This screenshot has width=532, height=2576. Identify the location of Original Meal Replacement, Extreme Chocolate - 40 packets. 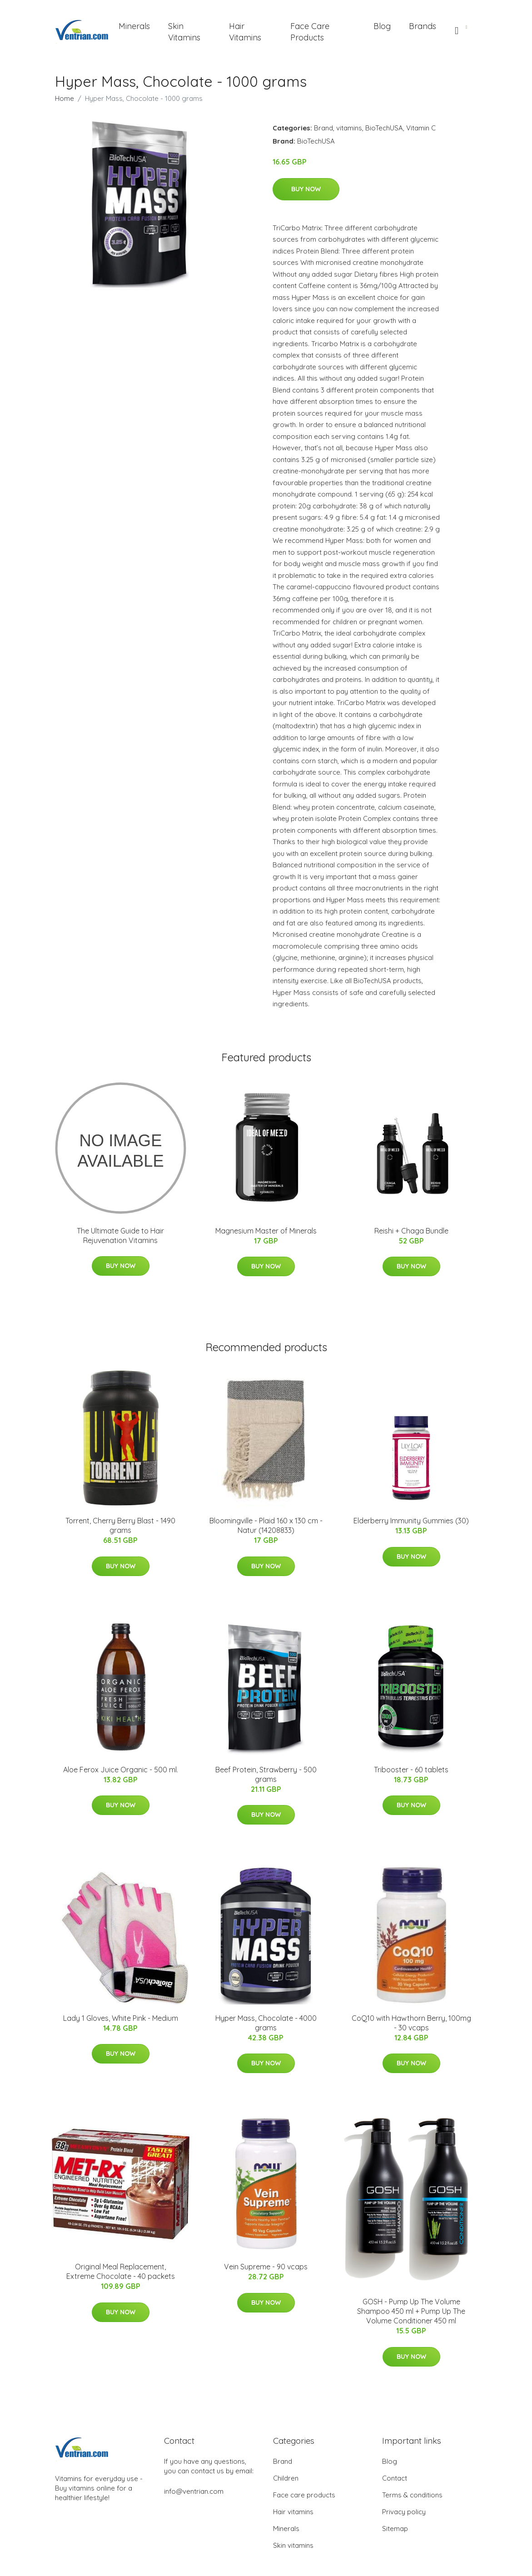
(120, 2271).